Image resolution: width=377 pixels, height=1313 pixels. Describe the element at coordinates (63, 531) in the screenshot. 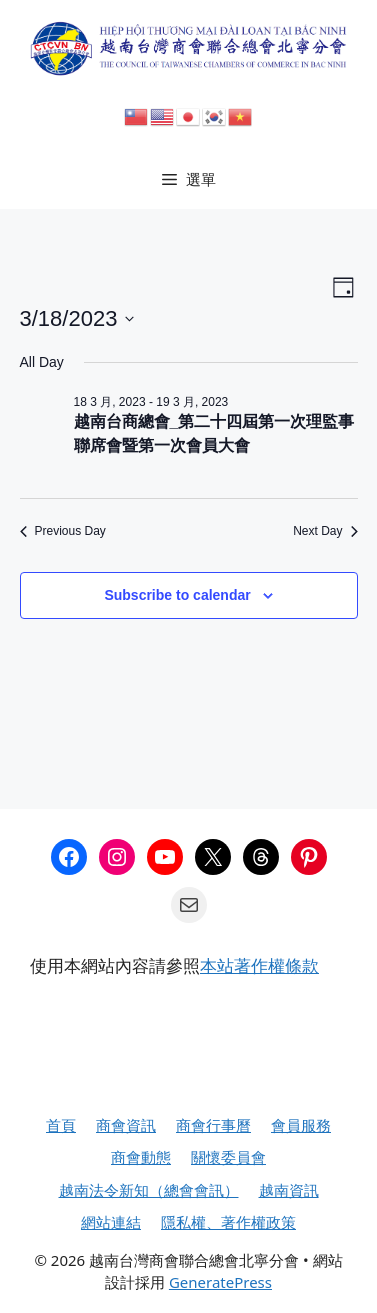

I see `Previous Day` at that location.